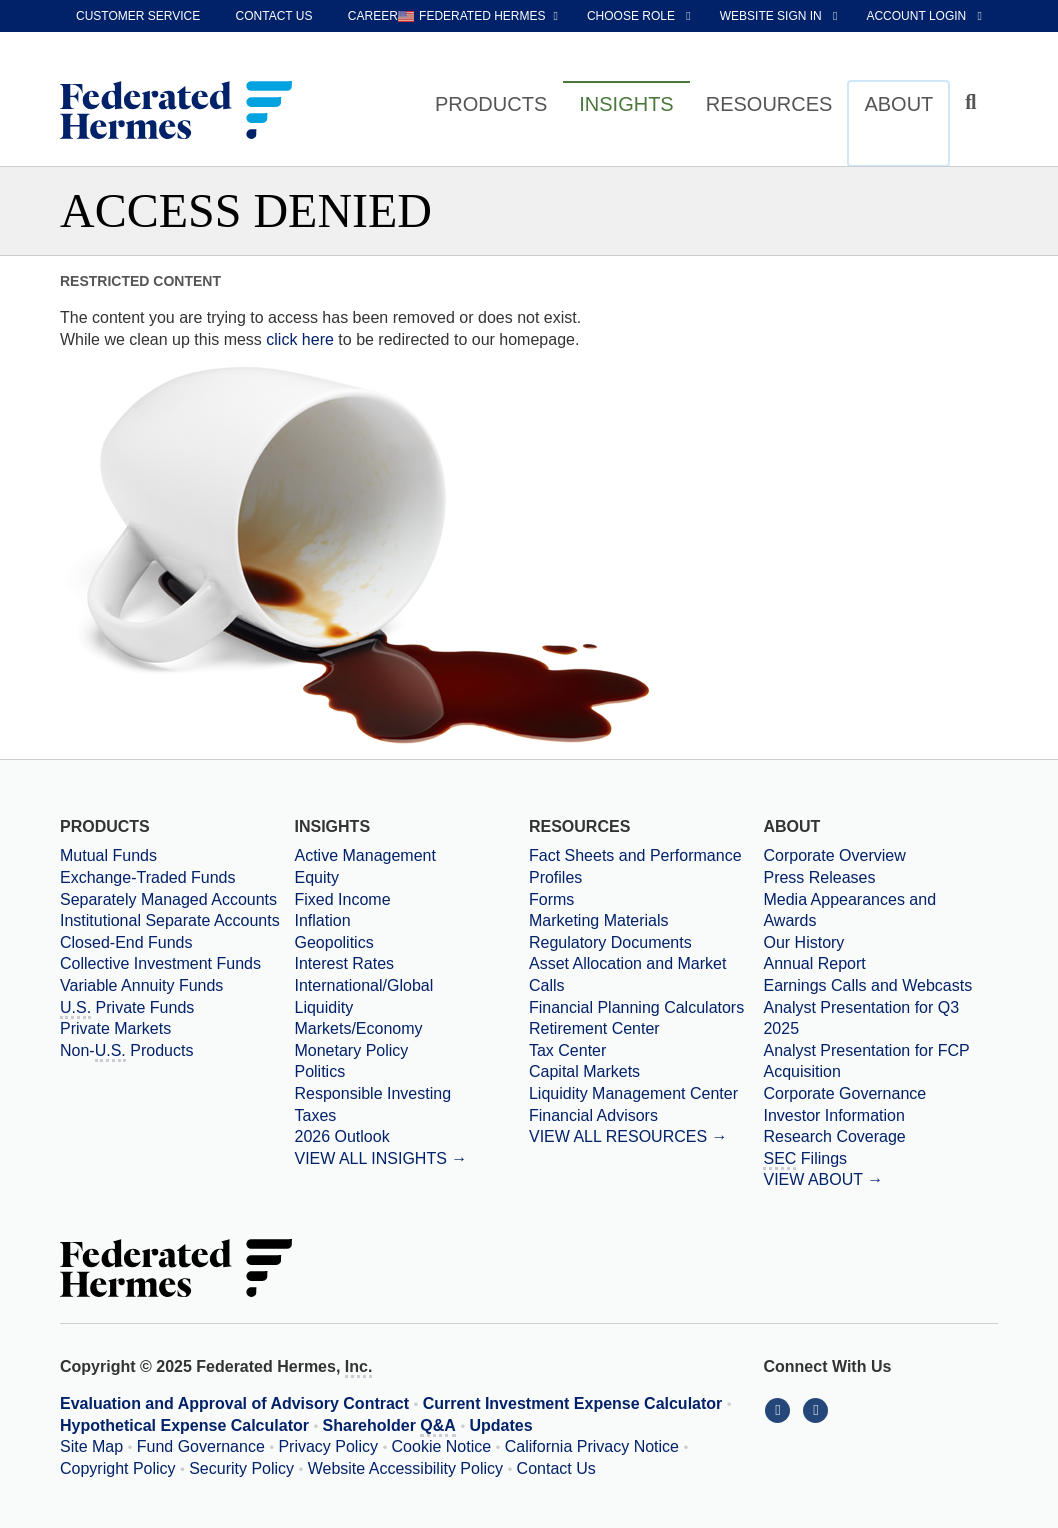 Image resolution: width=1058 pixels, height=1528 pixels. Describe the element at coordinates (646, 921) in the screenshot. I see `[Marketing Materials]` at that location.